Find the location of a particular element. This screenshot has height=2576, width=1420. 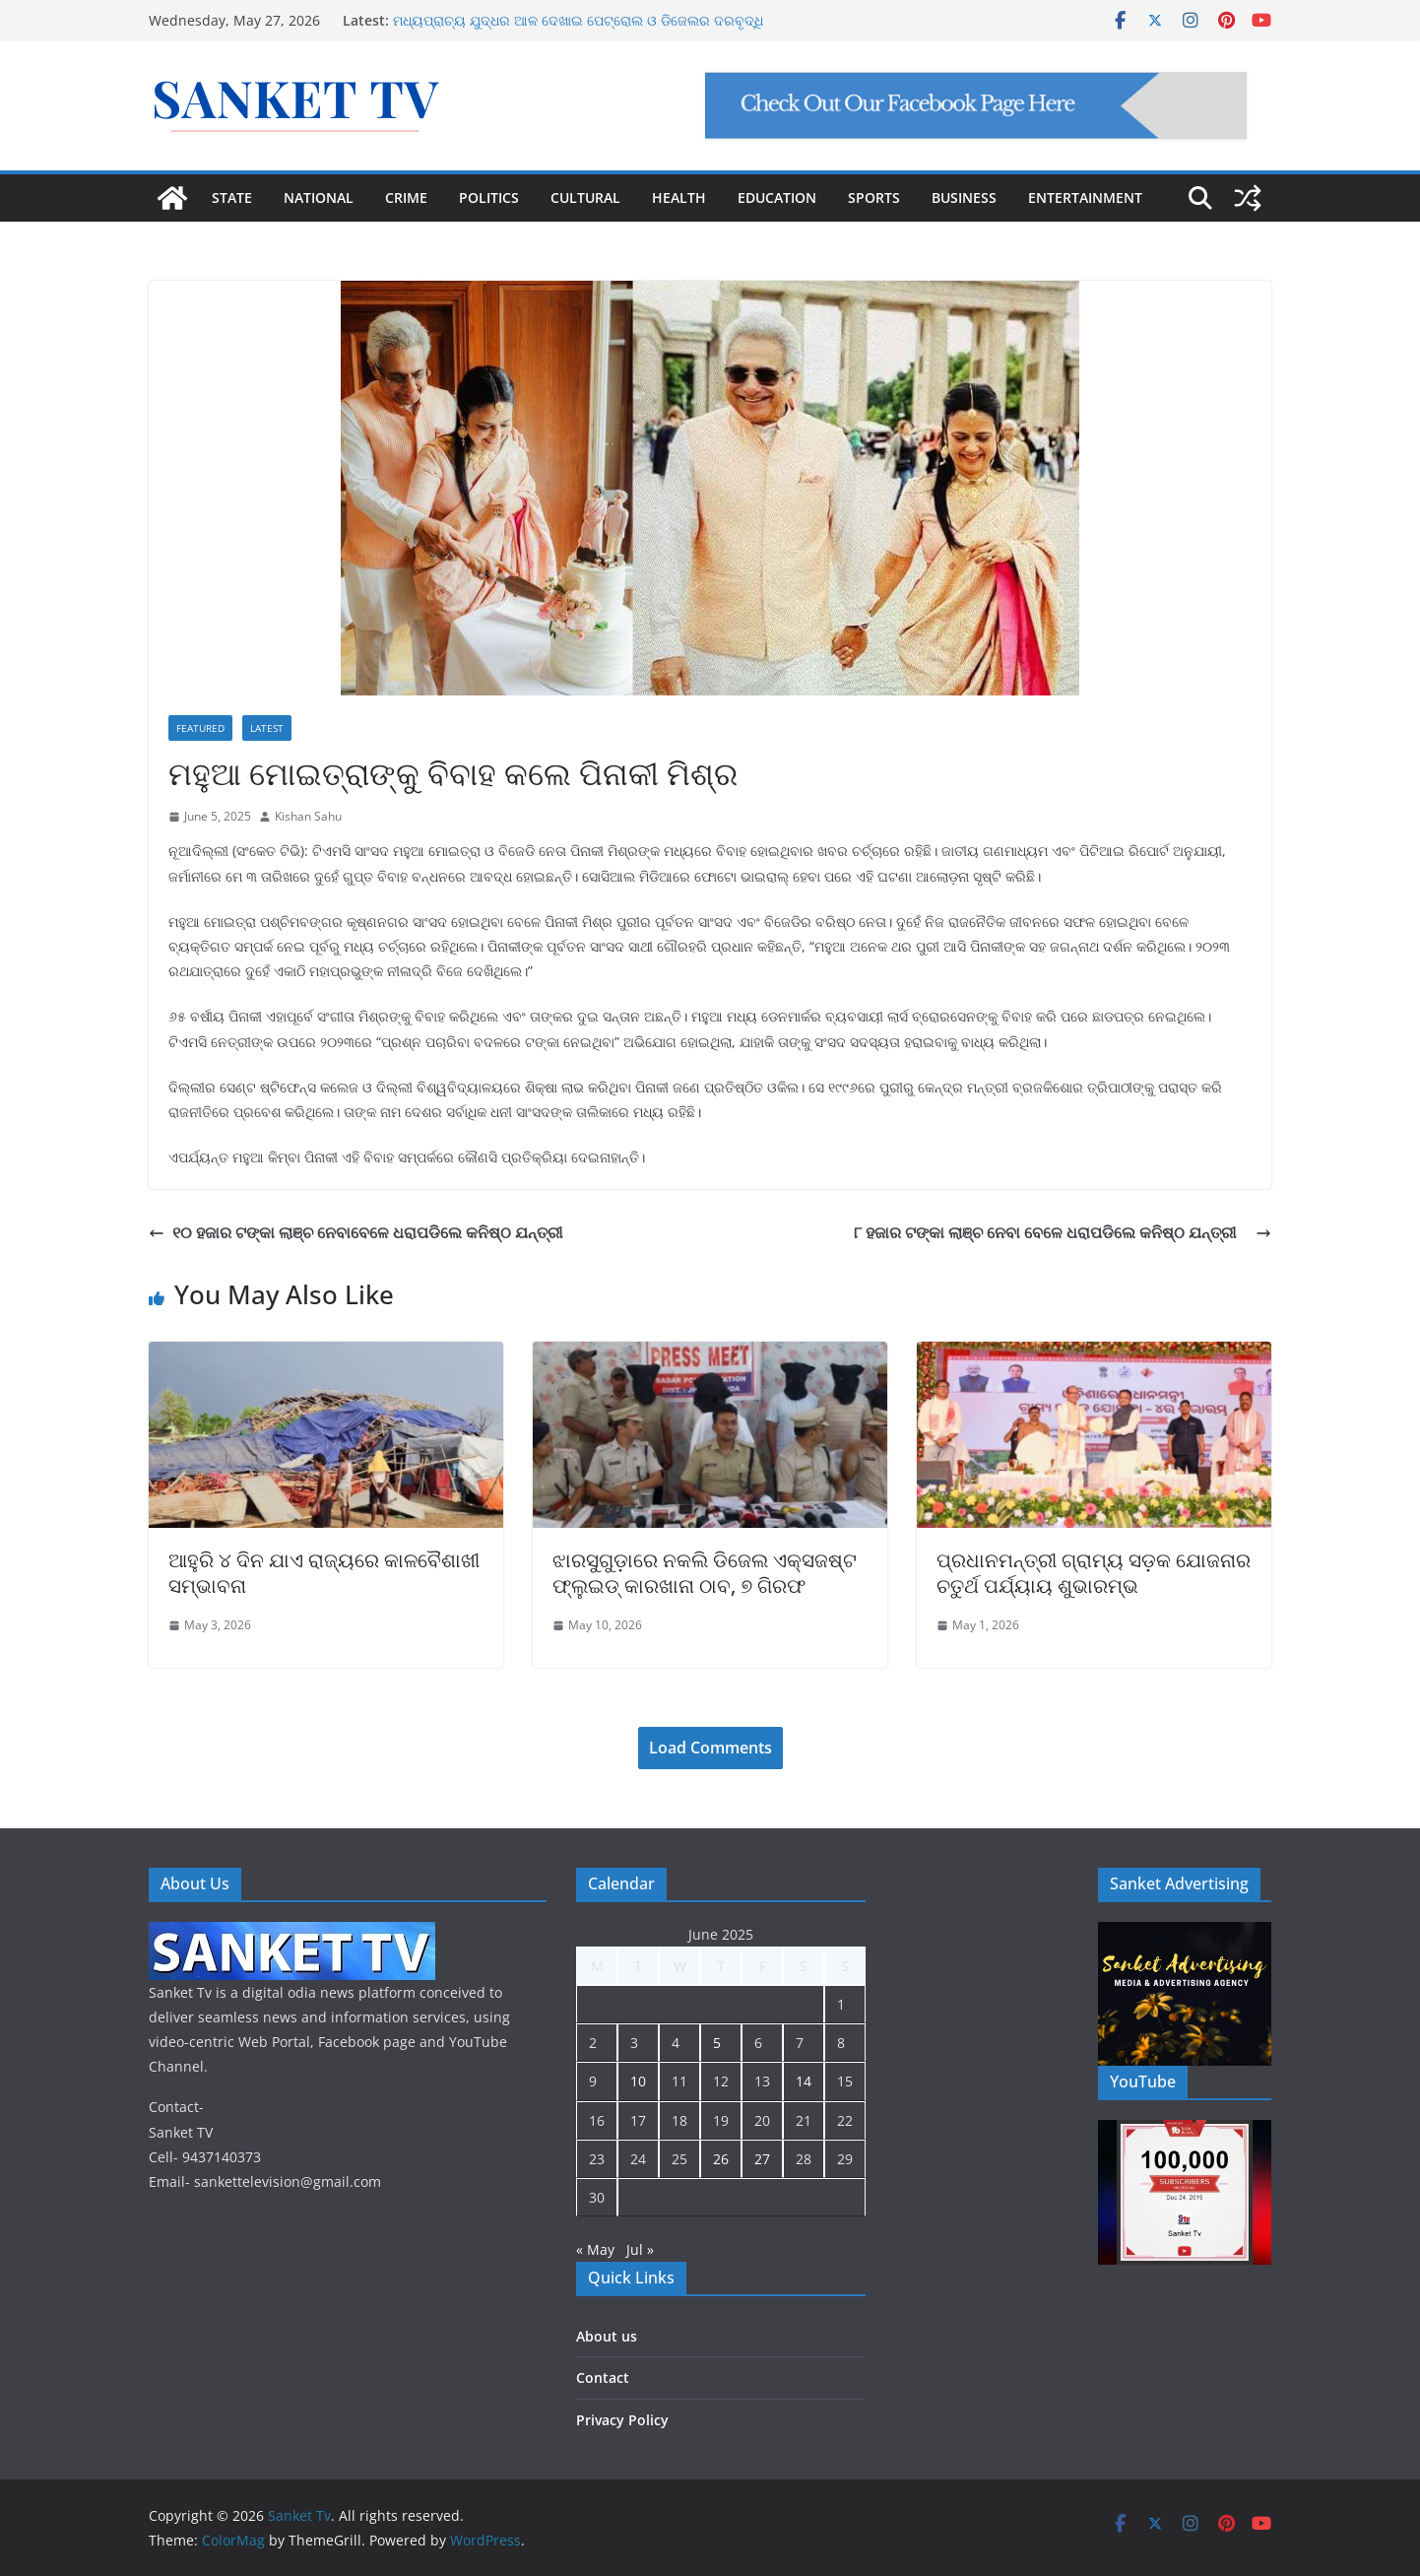

ENTERTAINMENT is located at coordinates (1085, 197).